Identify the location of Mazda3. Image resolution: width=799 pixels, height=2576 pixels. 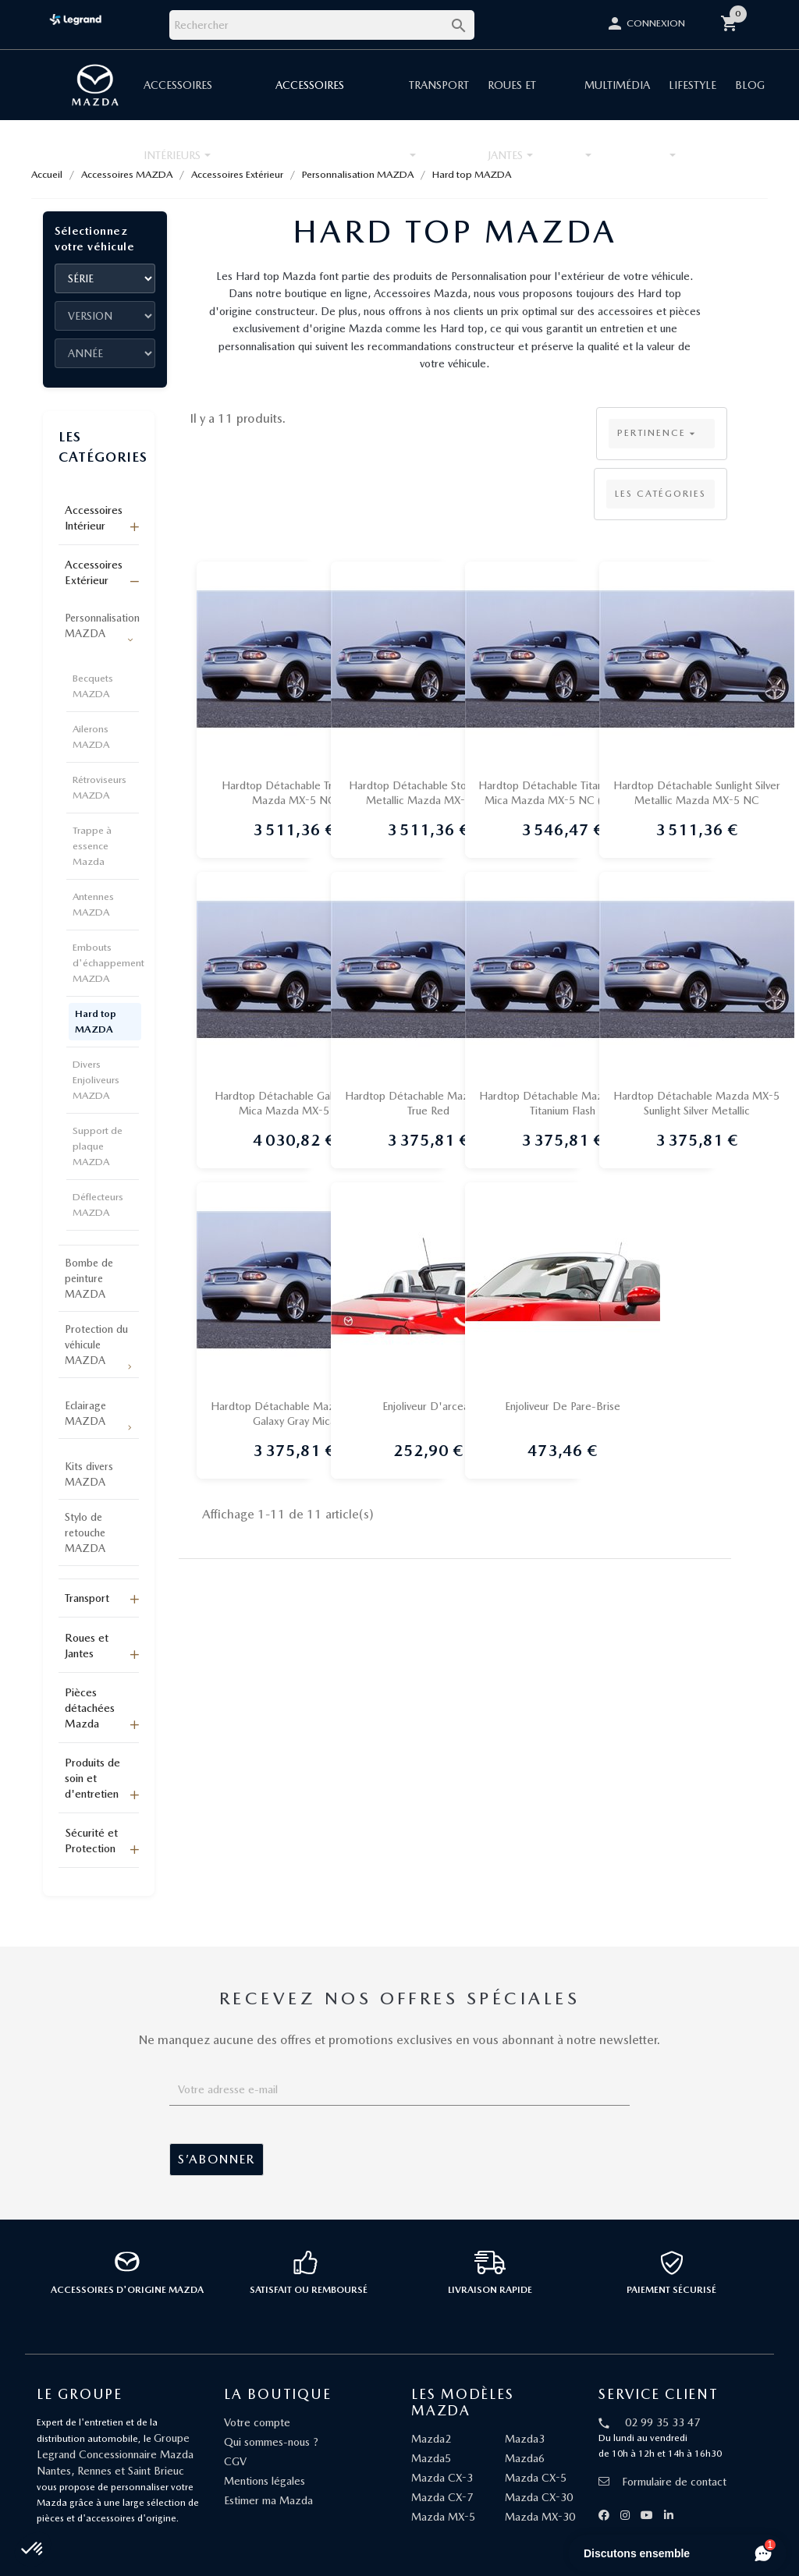
(525, 2438).